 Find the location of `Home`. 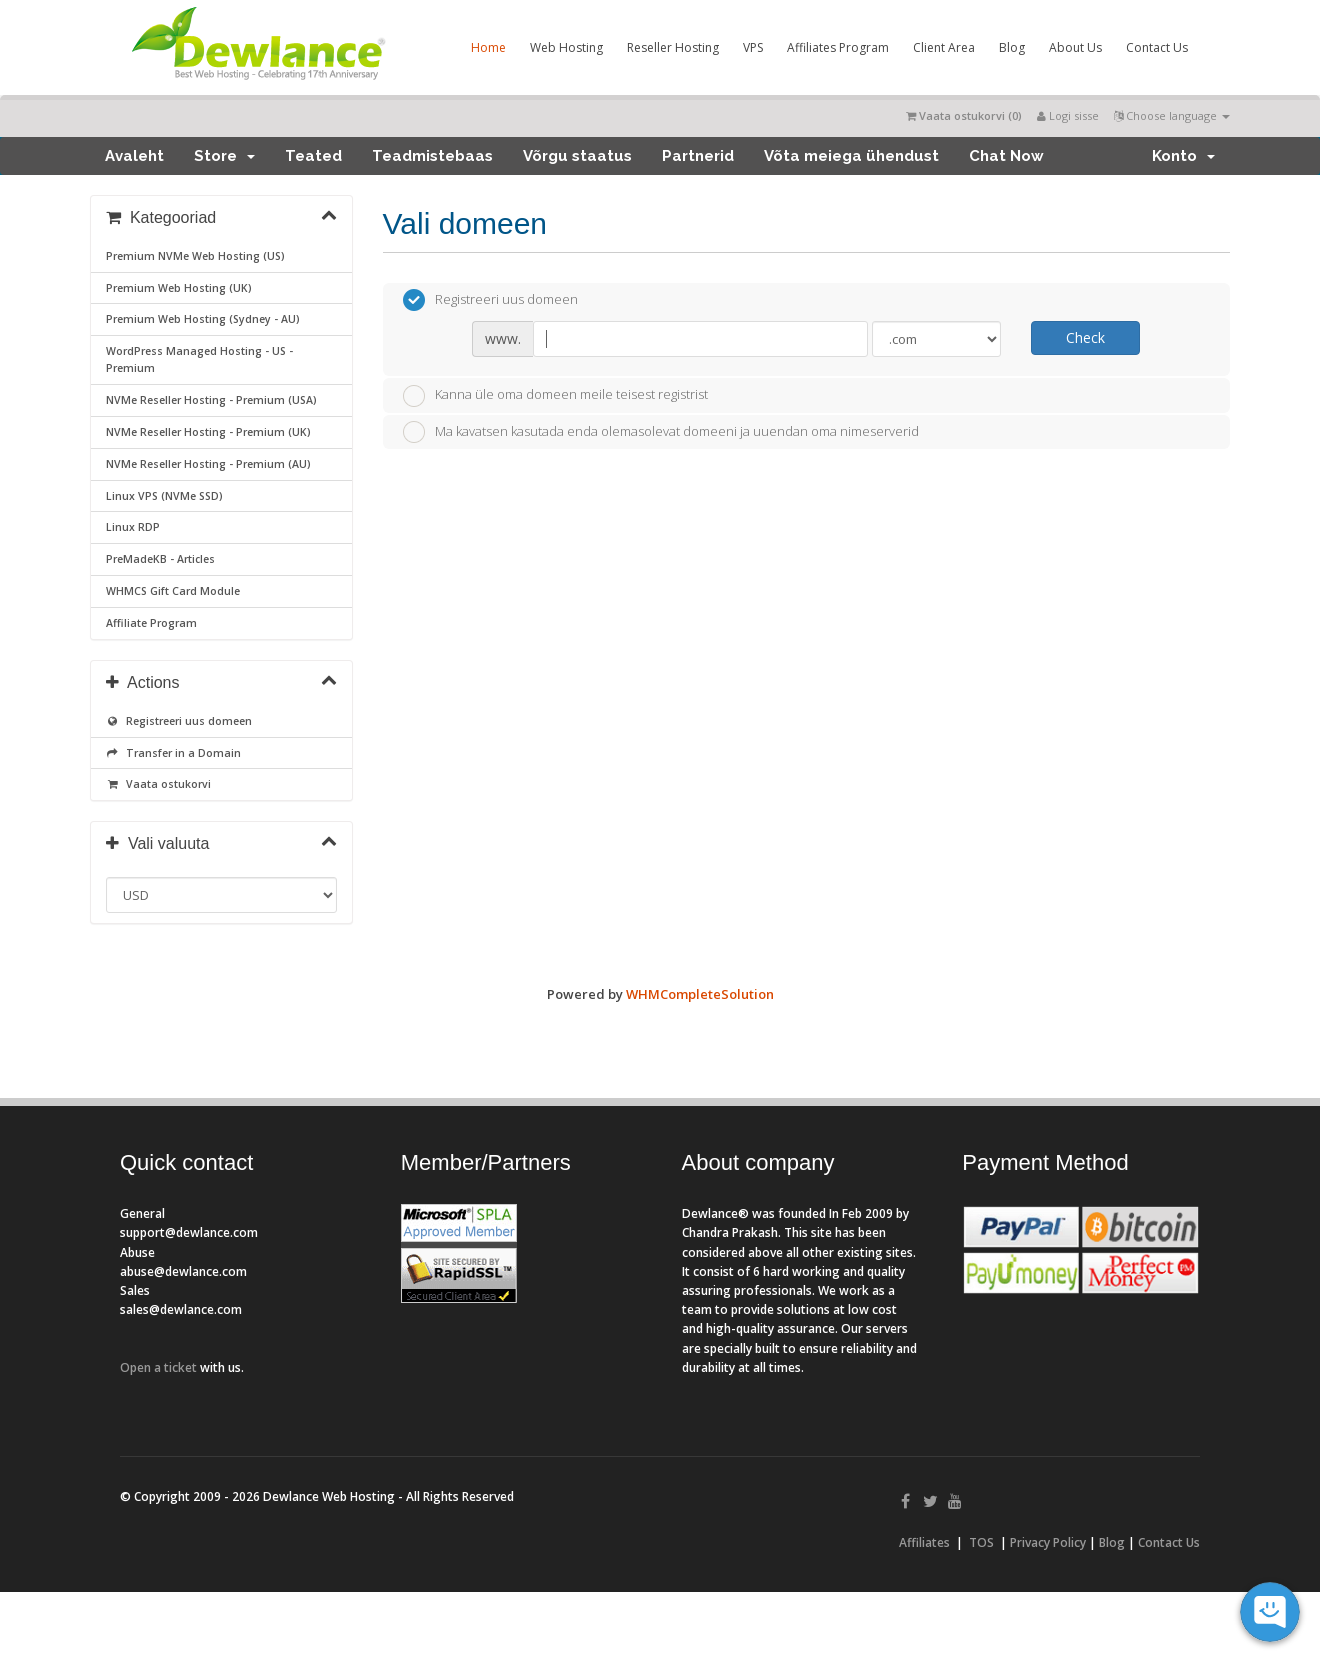

Home is located at coordinates (488, 47).